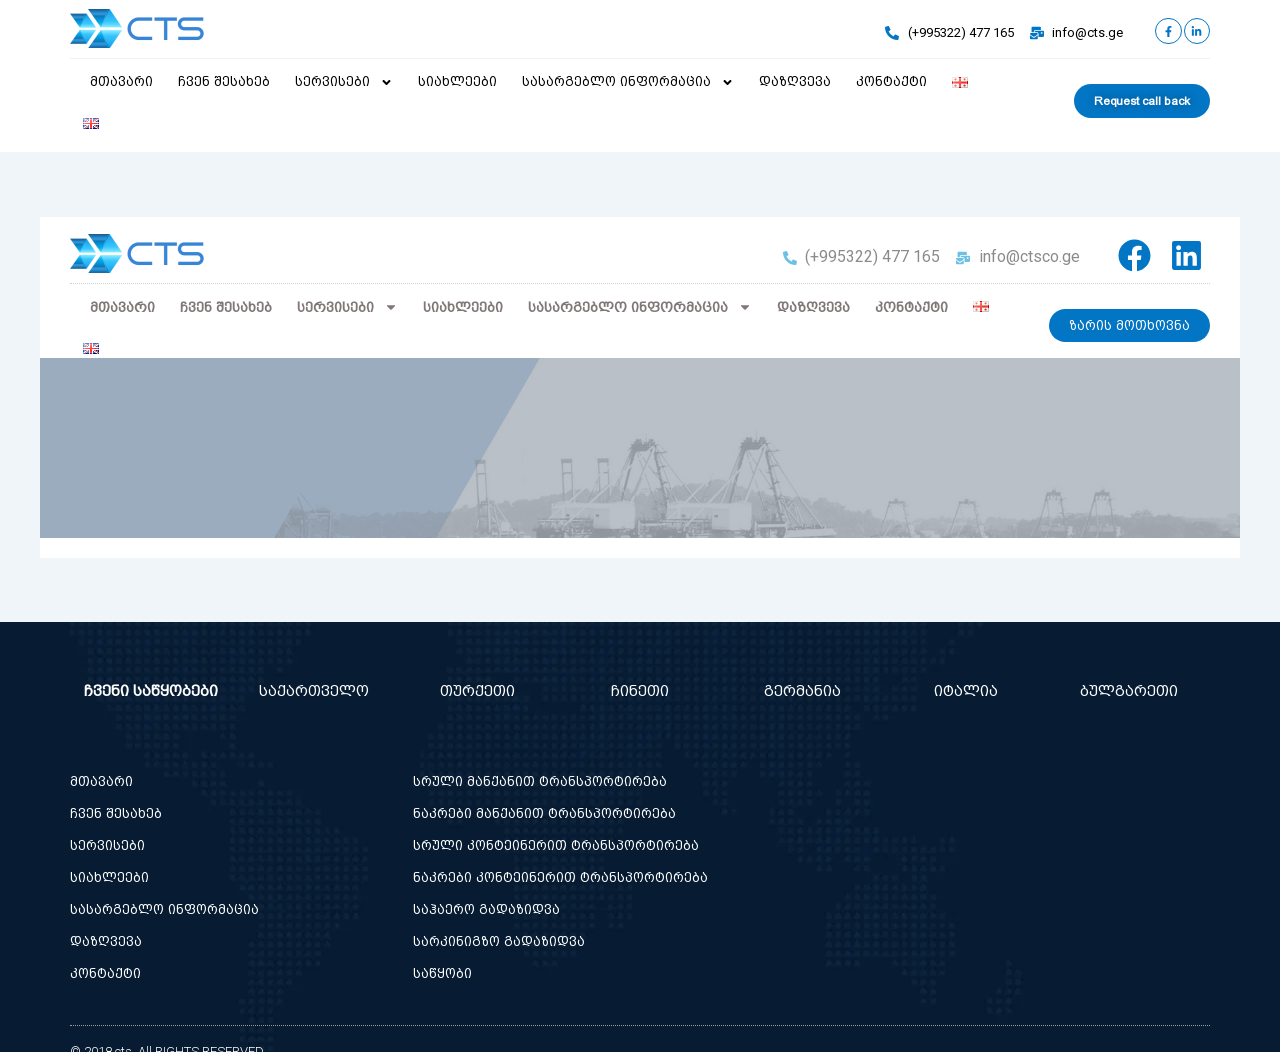  What do you see at coordinates (344, 82) in the screenshot?
I see `სერვისები` at bounding box center [344, 82].